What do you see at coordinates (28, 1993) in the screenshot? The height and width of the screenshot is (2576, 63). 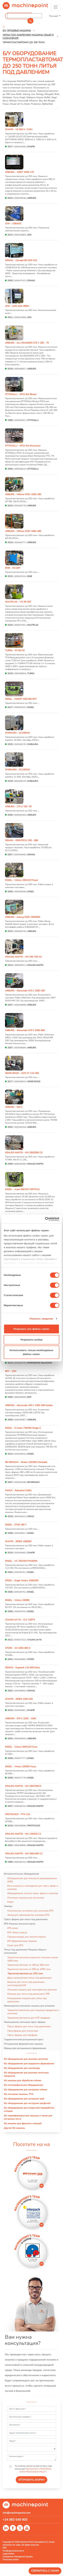 I see `Машина для литья под давлением TPR` at bounding box center [28, 1993].